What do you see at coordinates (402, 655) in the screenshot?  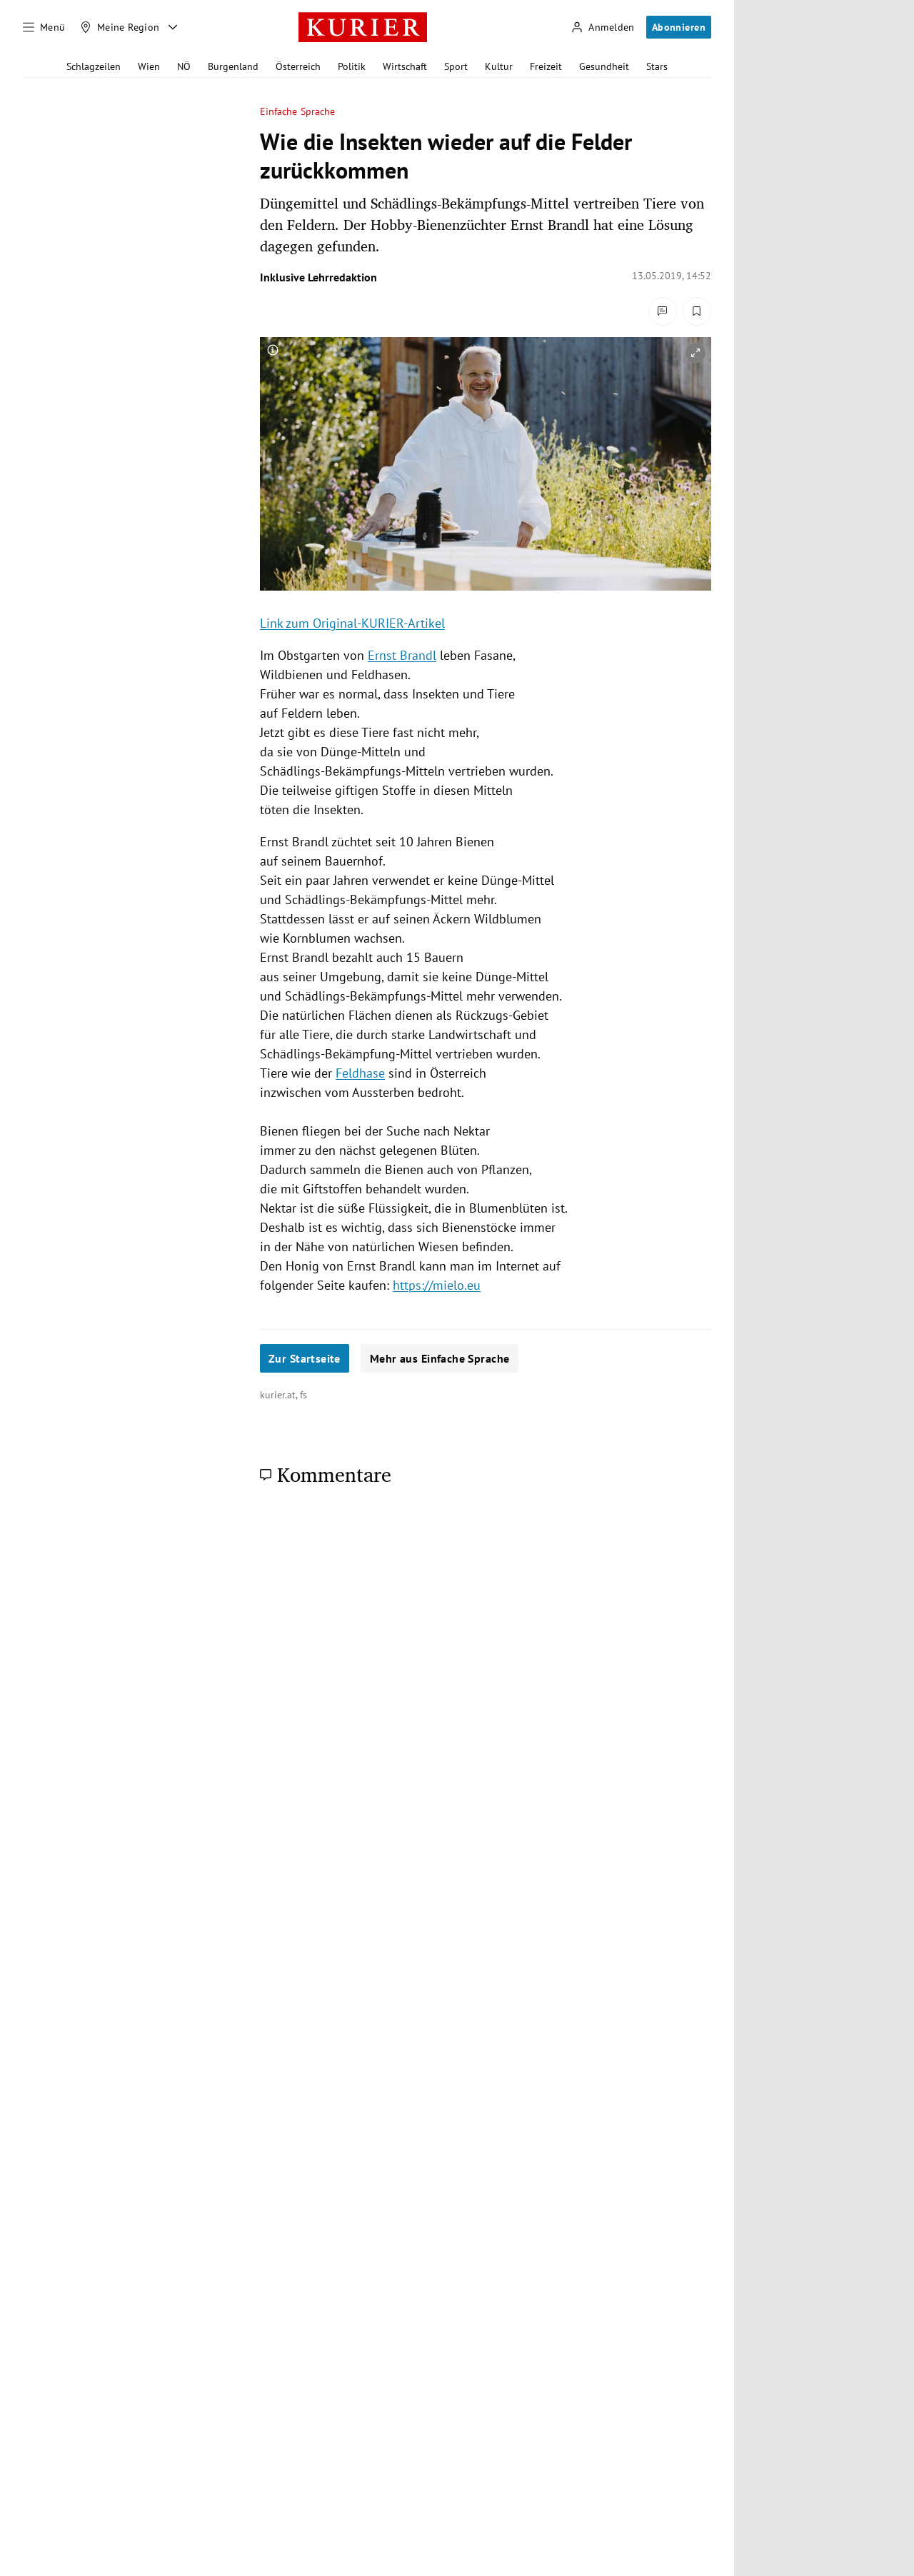 I see `Ernst Brandl` at bounding box center [402, 655].